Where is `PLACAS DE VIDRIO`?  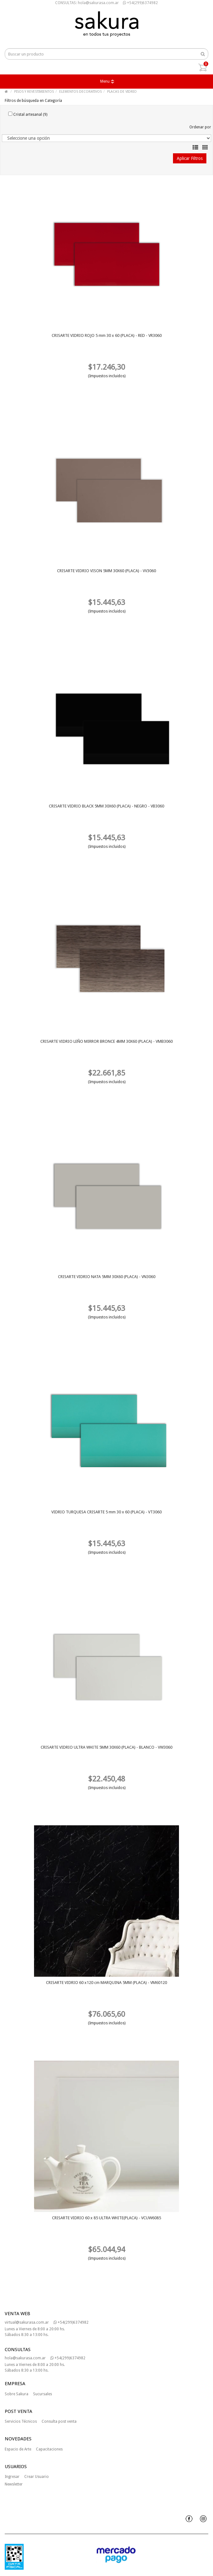
PLACAS DE VIDRIO is located at coordinates (122, 92).